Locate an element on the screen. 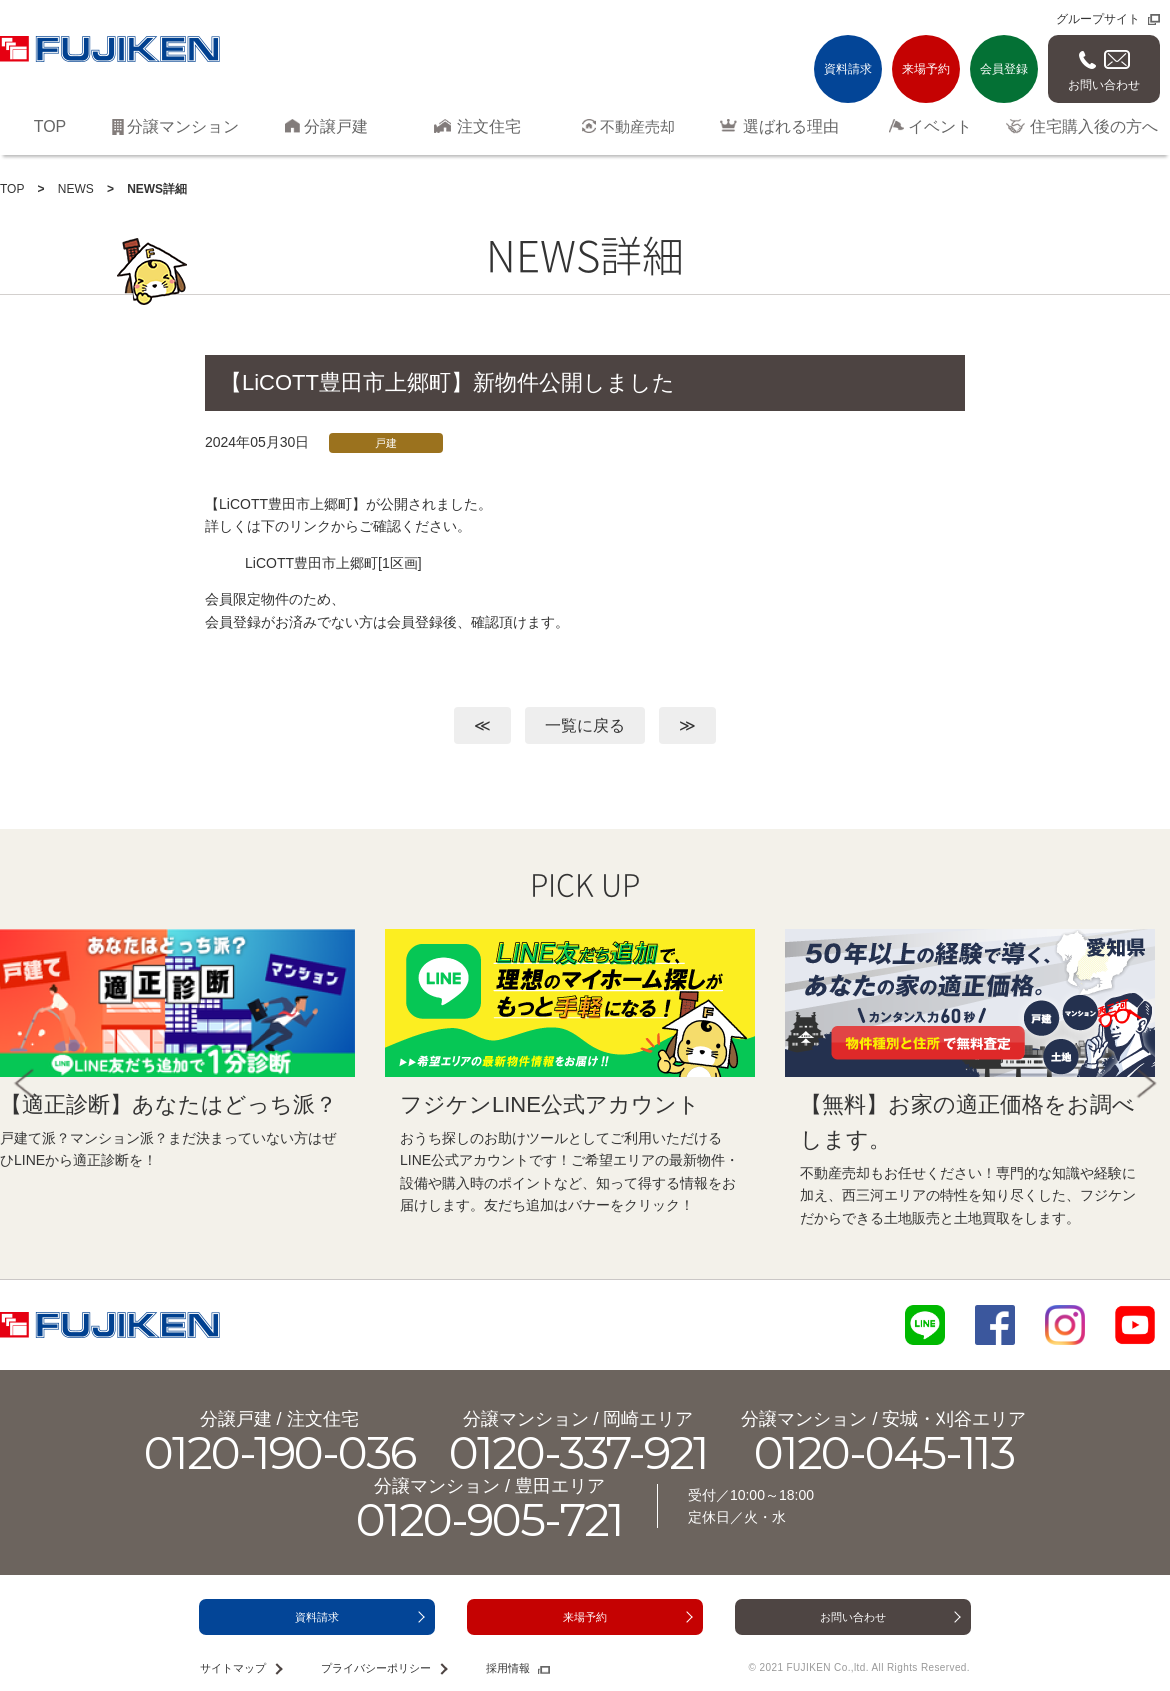  NEWS is located at coordinates (76, 189).